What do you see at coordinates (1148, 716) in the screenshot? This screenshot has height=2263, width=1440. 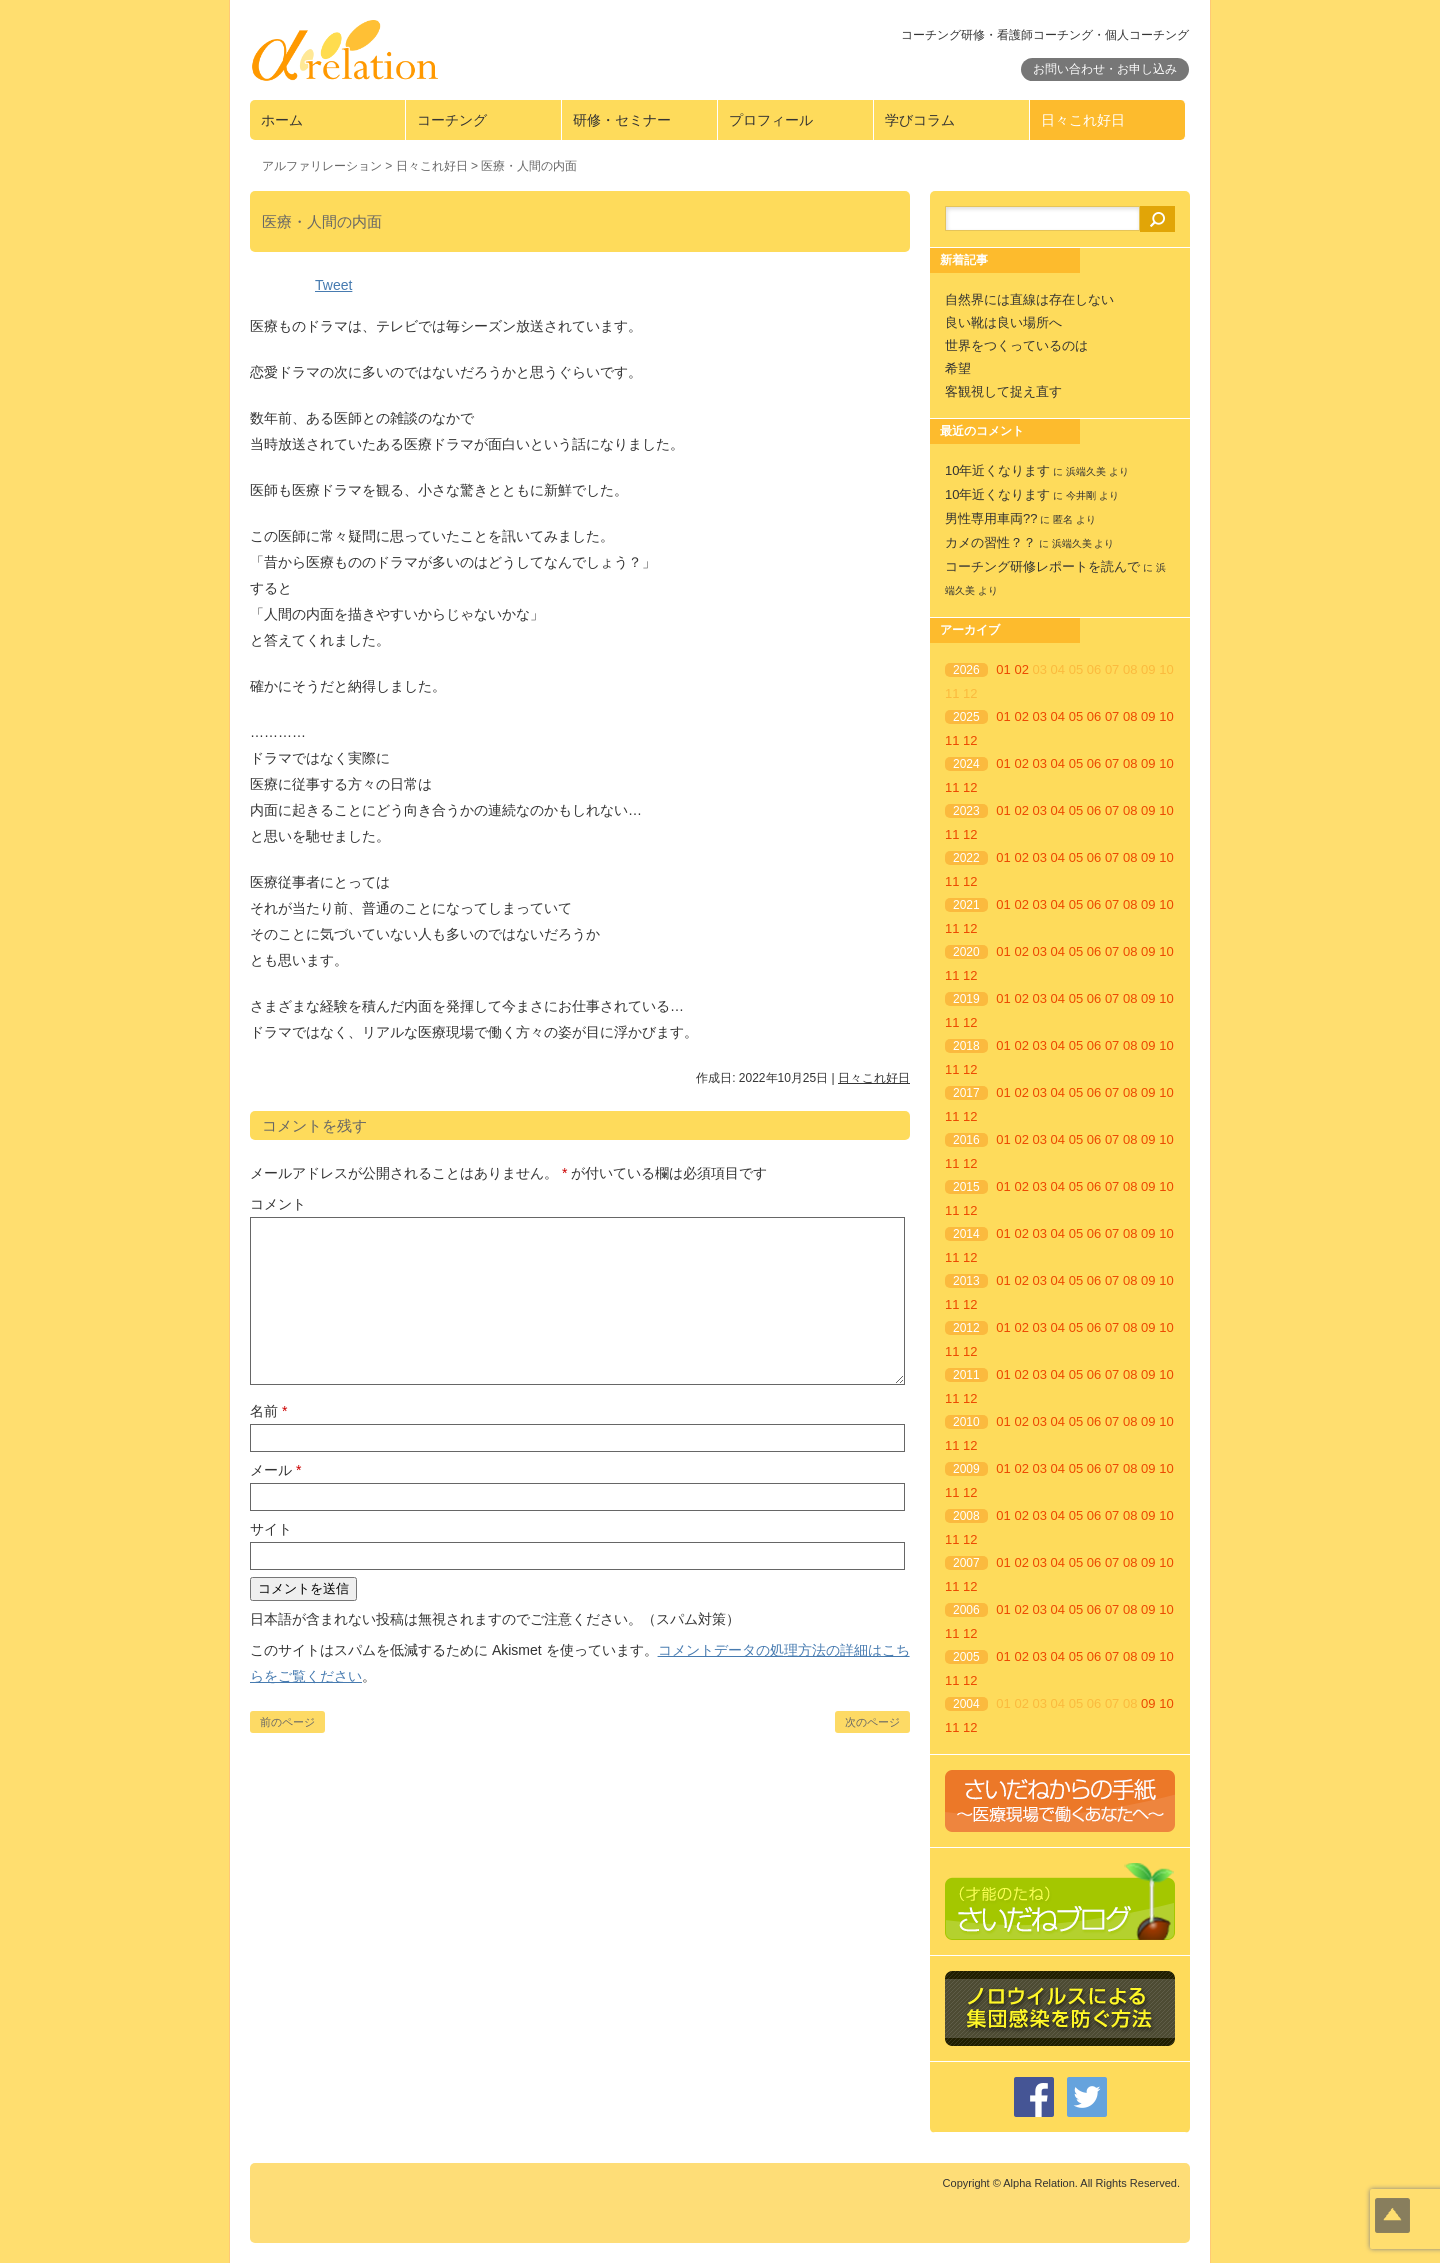 I see `09` at bounding box center [1148, 716].